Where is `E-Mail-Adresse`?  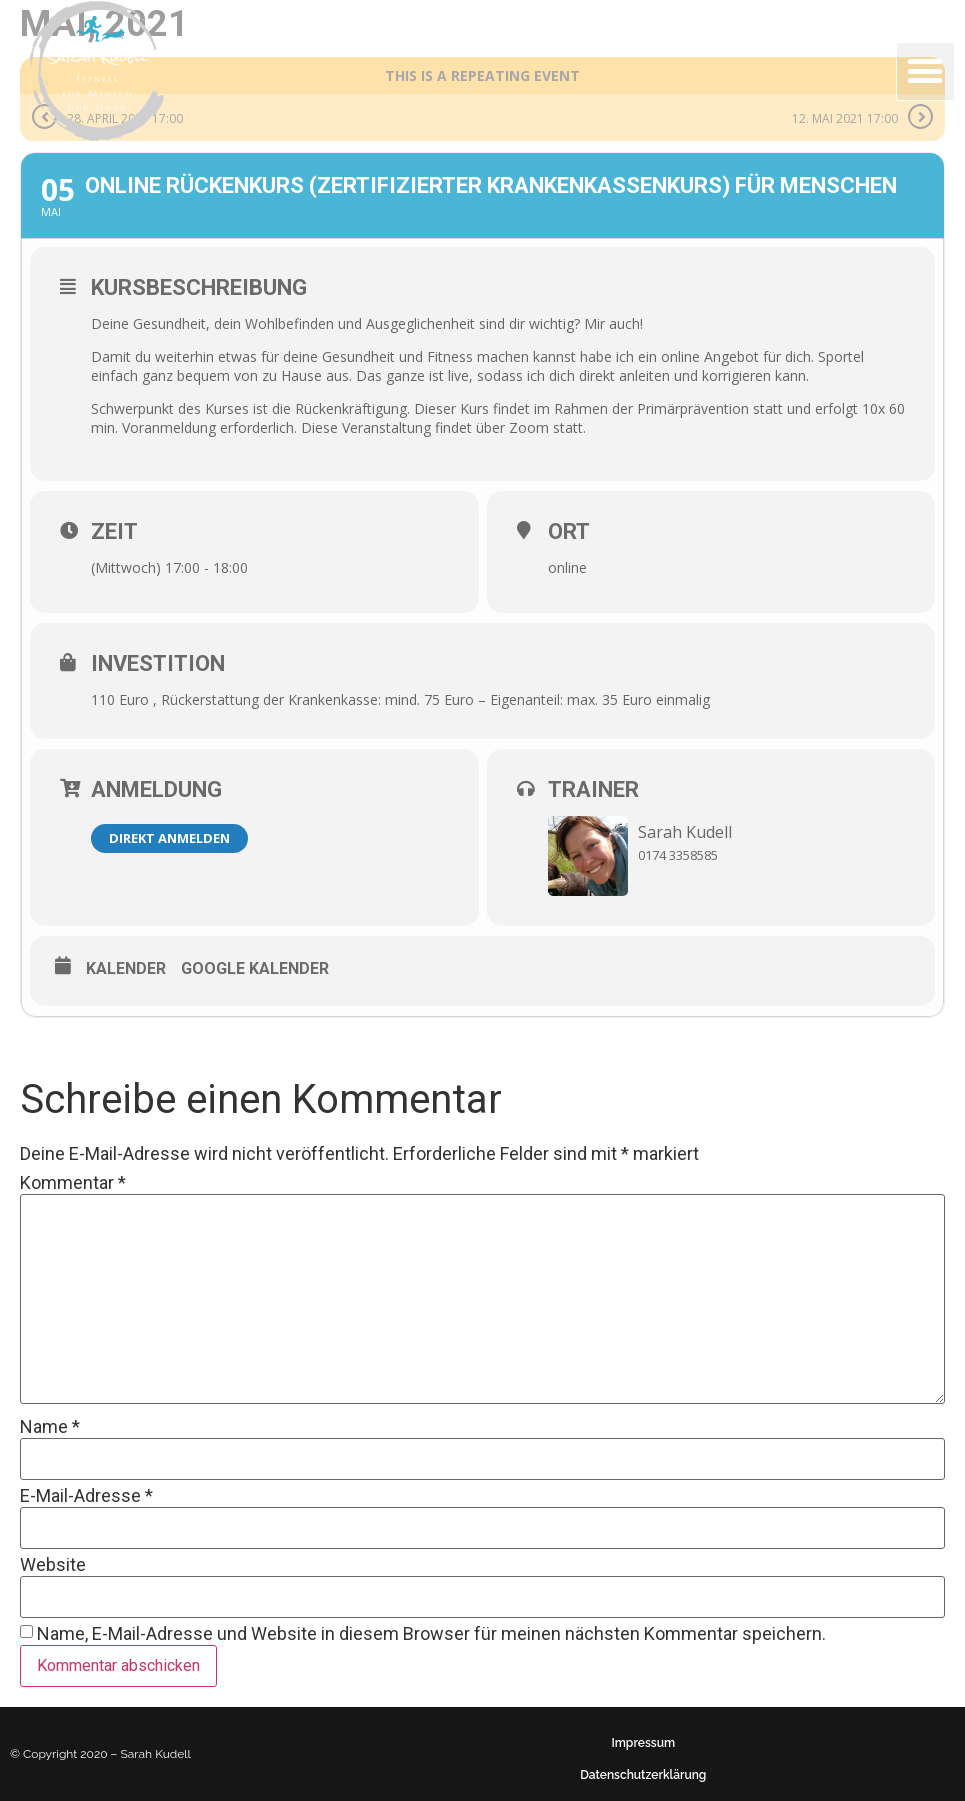 E-Mail-Adresse is located at coordinates (86, 1496).